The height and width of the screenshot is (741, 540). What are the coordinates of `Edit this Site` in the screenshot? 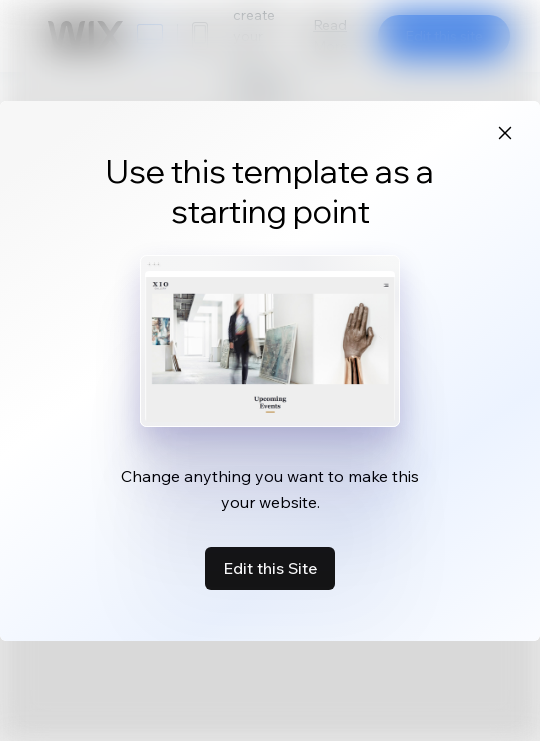 It's located at (270, 568).